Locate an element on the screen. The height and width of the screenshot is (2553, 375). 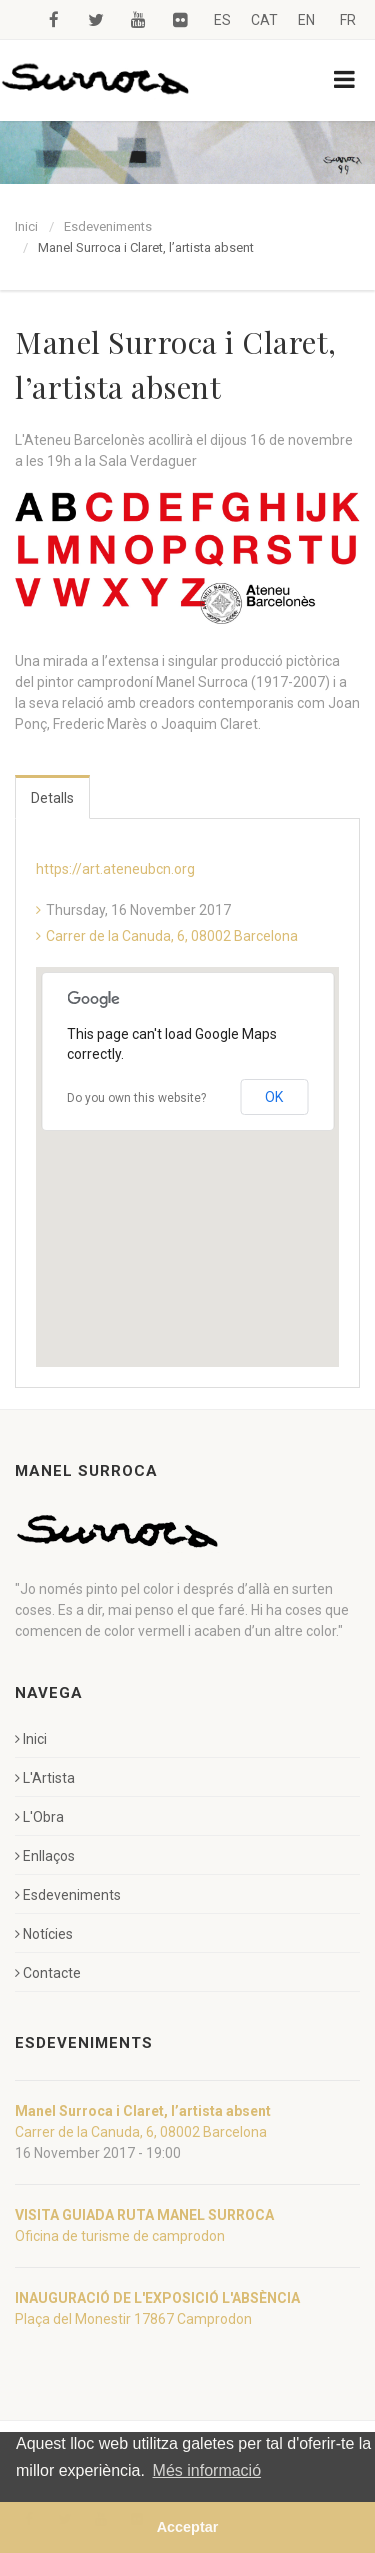
Enllaços is located at coordinates (45, 1856).